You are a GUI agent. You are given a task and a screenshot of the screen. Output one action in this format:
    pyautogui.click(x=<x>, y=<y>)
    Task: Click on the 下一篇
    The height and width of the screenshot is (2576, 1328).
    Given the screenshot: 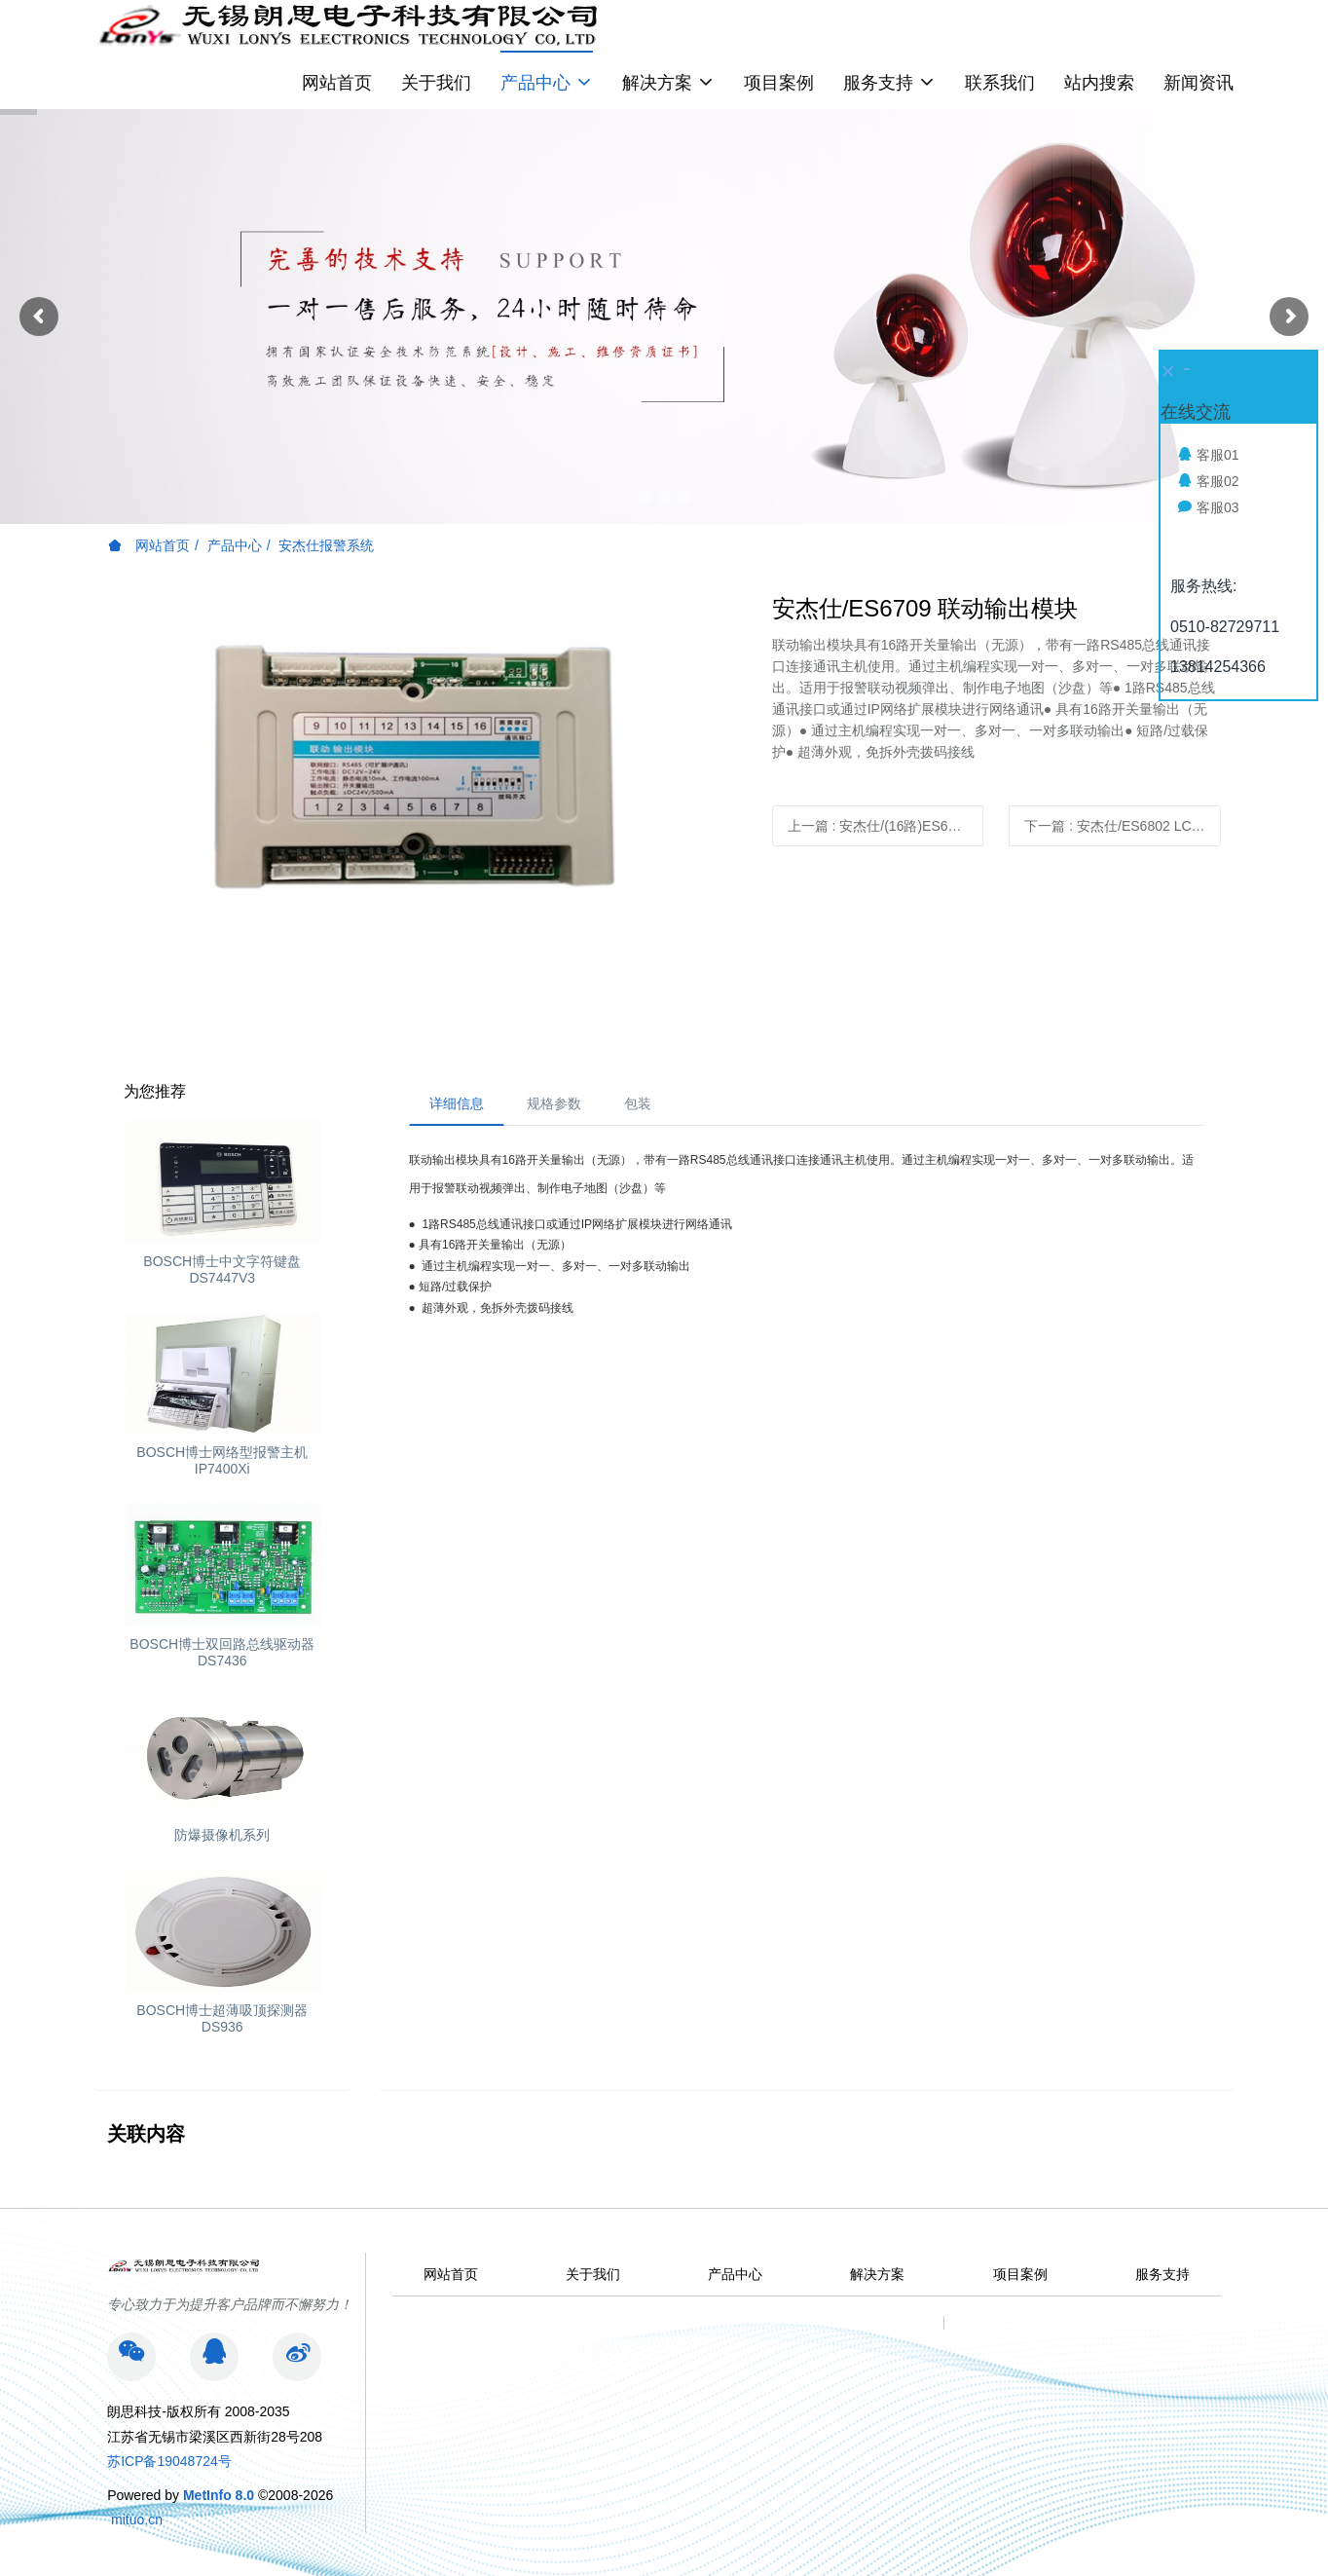 What is the action you would take?
    pyautogui.click(x=1122, y=826)
    